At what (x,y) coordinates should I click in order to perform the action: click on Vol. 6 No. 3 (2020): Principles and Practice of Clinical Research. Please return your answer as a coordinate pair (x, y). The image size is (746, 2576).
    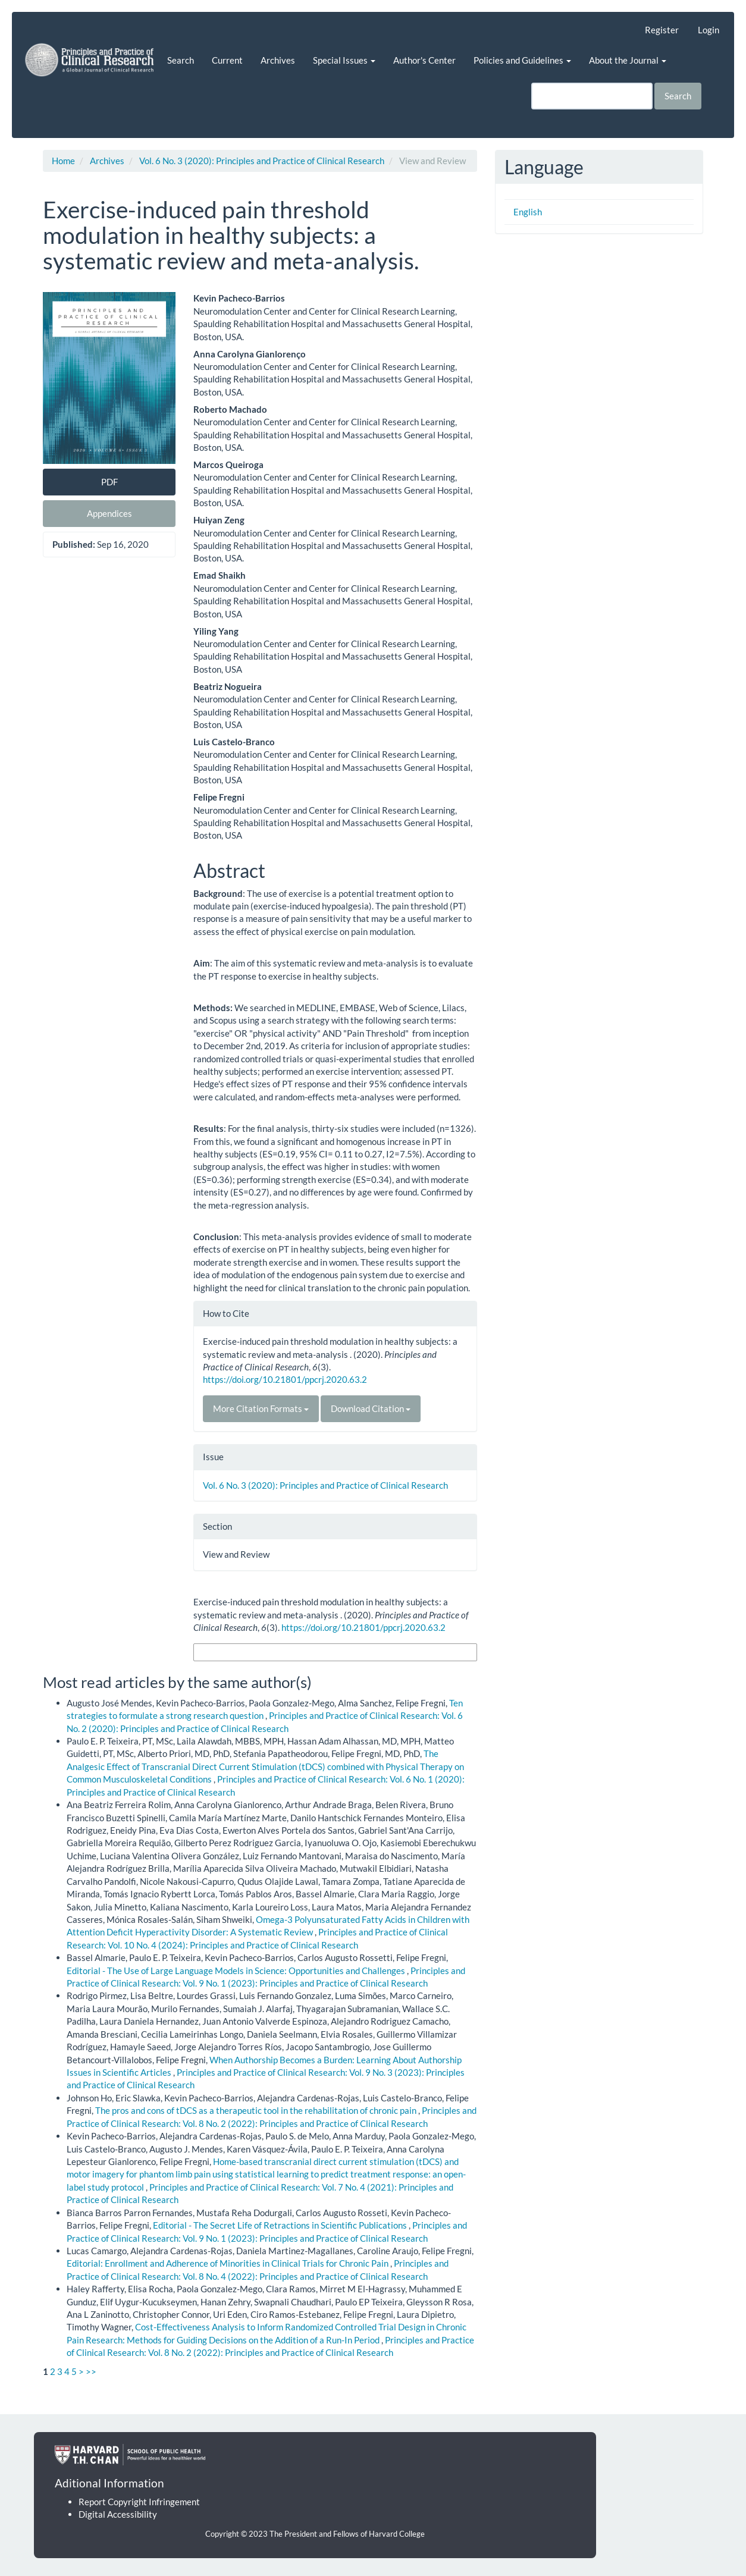
    Looking at the image, I should click on (261, 160).